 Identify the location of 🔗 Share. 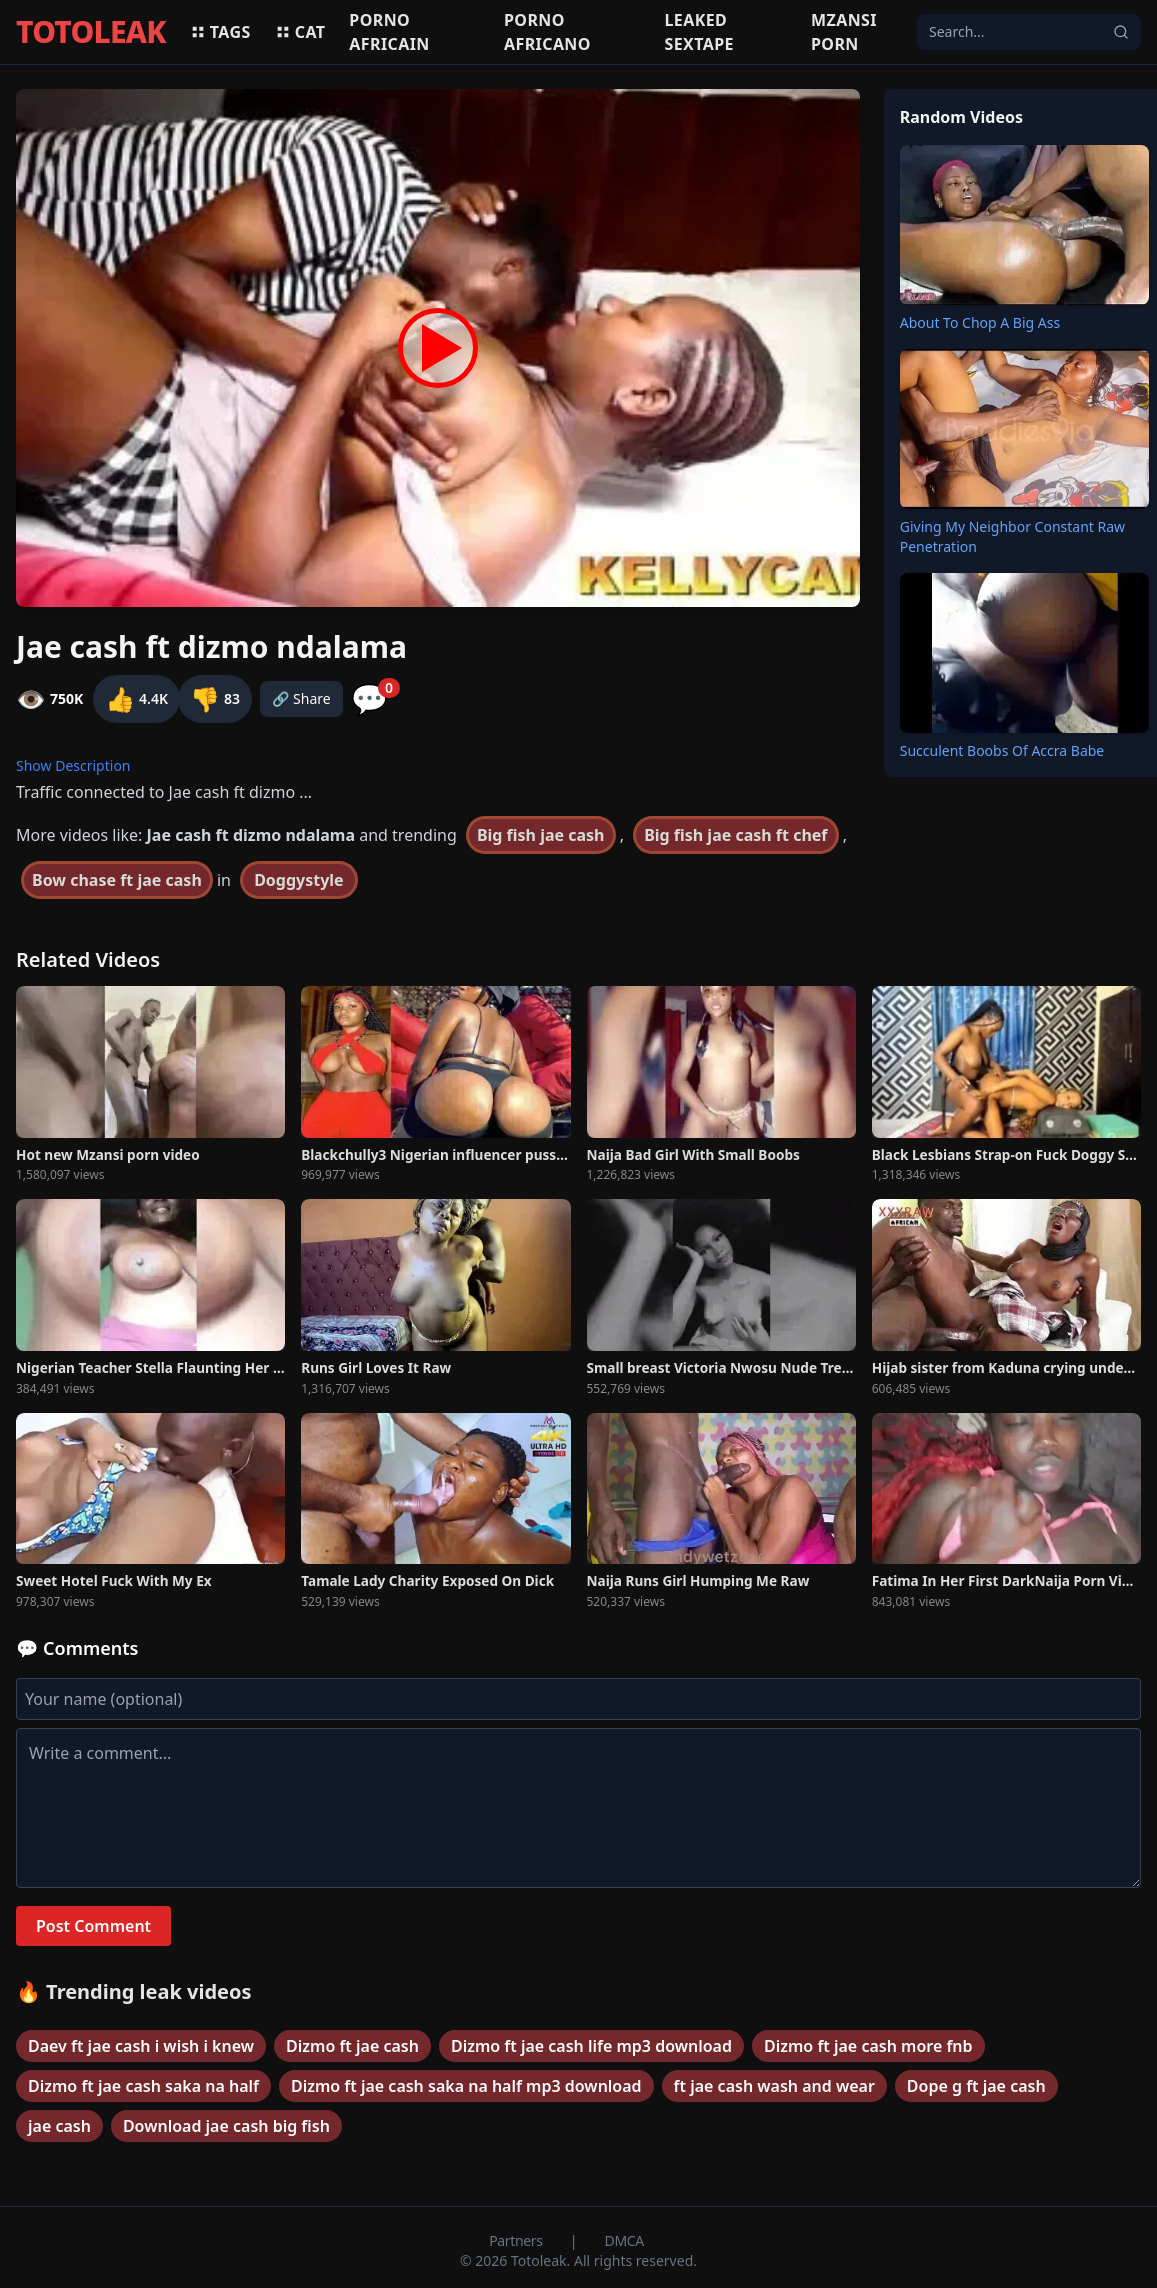
(301, 698).